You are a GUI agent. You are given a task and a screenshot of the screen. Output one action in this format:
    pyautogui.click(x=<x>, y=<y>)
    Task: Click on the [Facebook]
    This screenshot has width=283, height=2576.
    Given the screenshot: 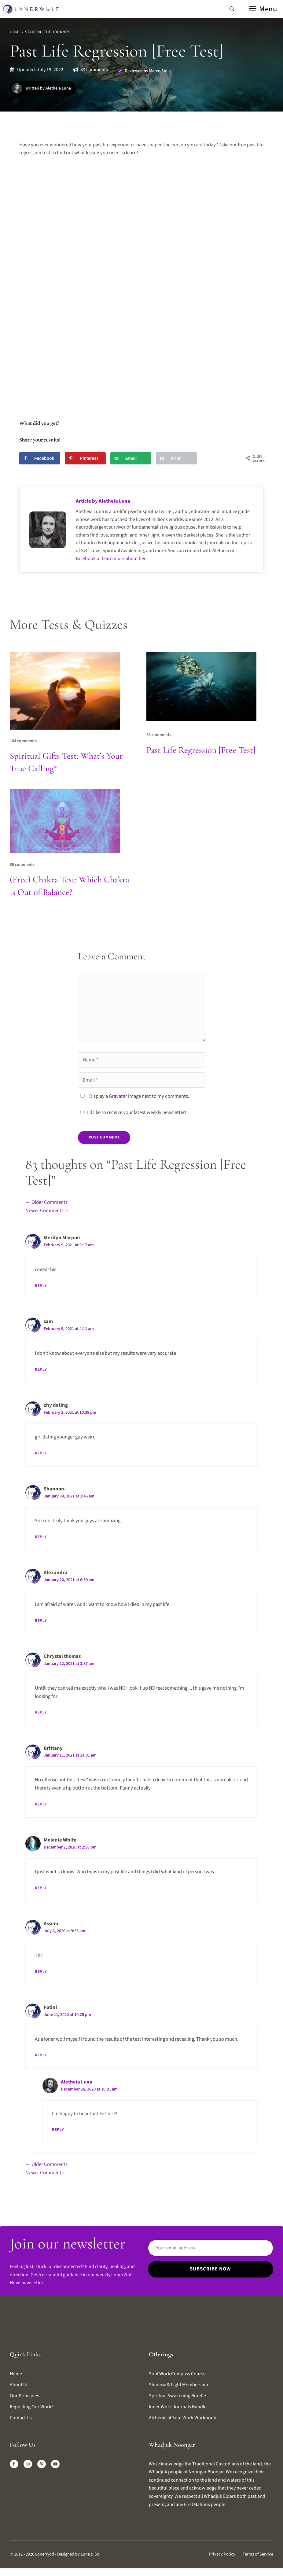 What is the action you would take?
    pyautogui.click(x=14, y=2464)
    